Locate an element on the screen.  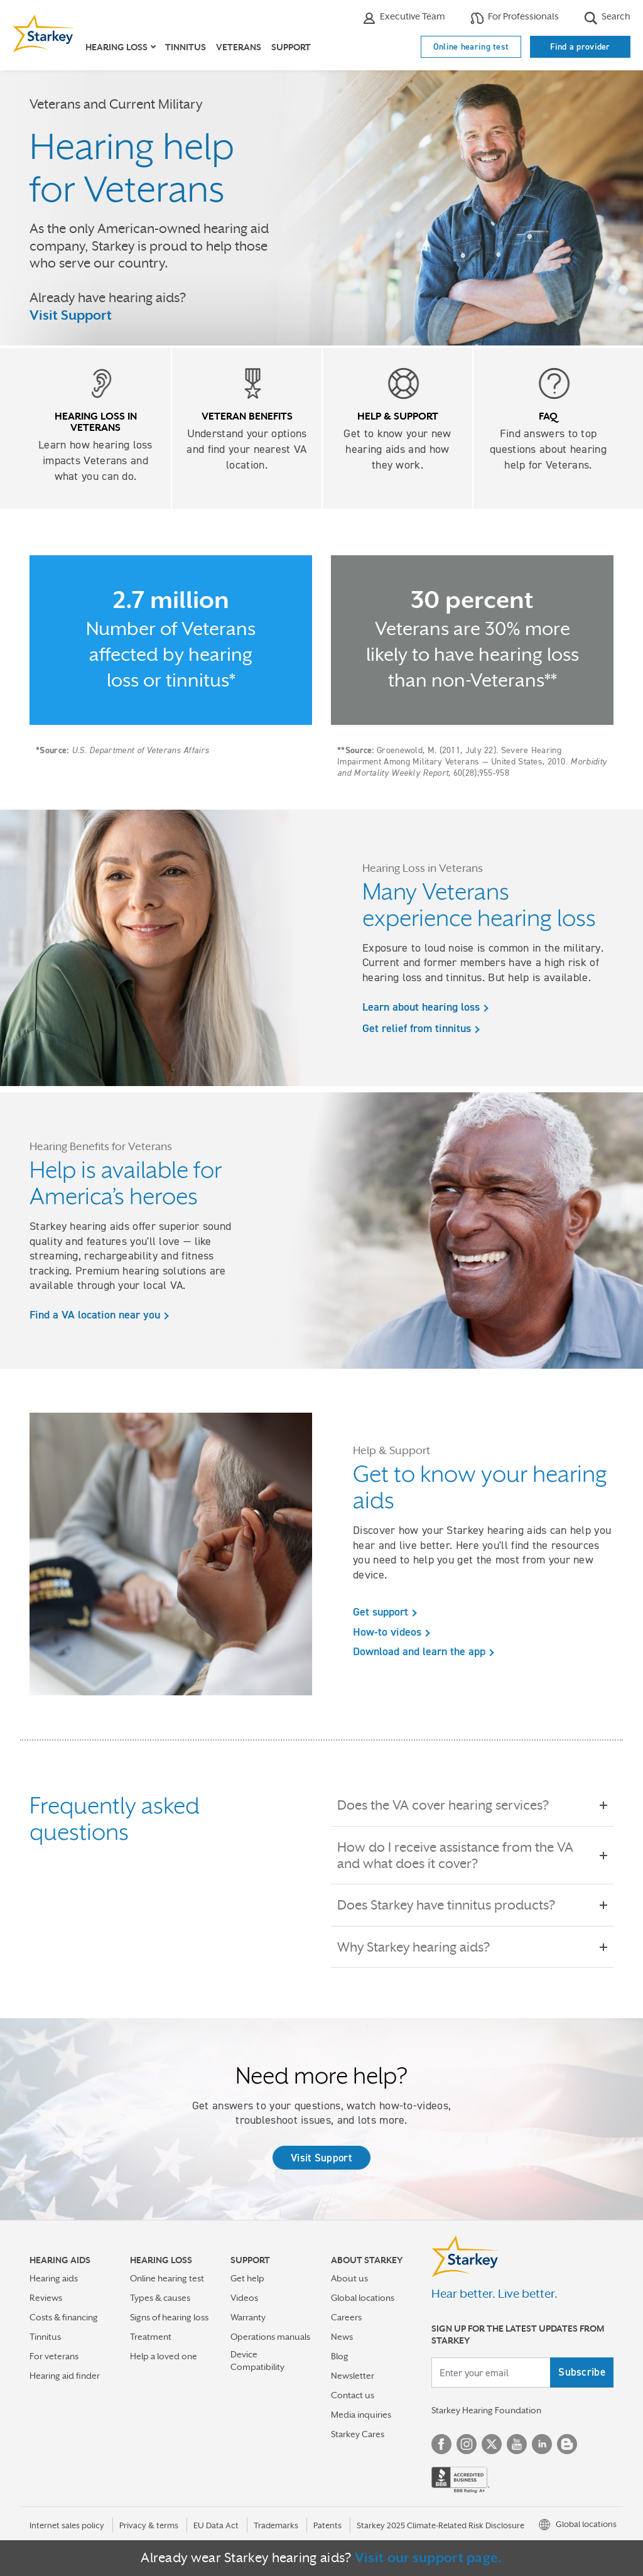
Does Starkey have tinnitus products? is located at coordinates (455, 1905).